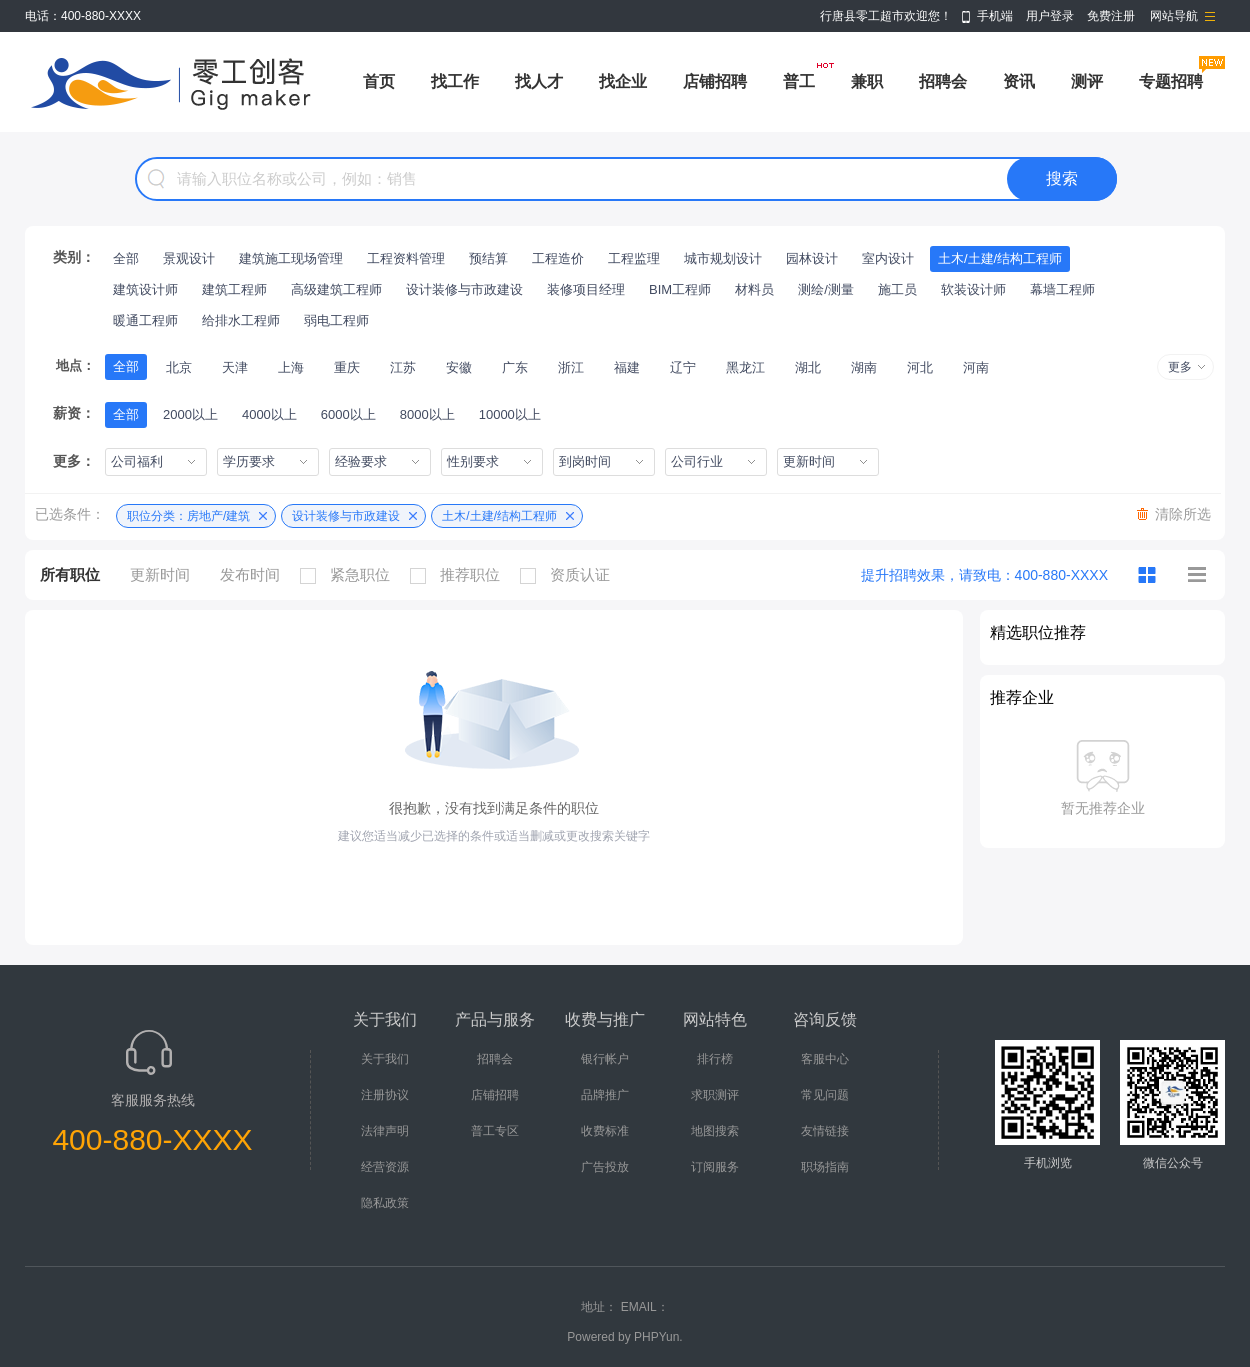 This screenshot has width=1250, height=1367. Describe the element at coordinates (826, 289) in the screenshot. I see `测绘/测量` at that location.